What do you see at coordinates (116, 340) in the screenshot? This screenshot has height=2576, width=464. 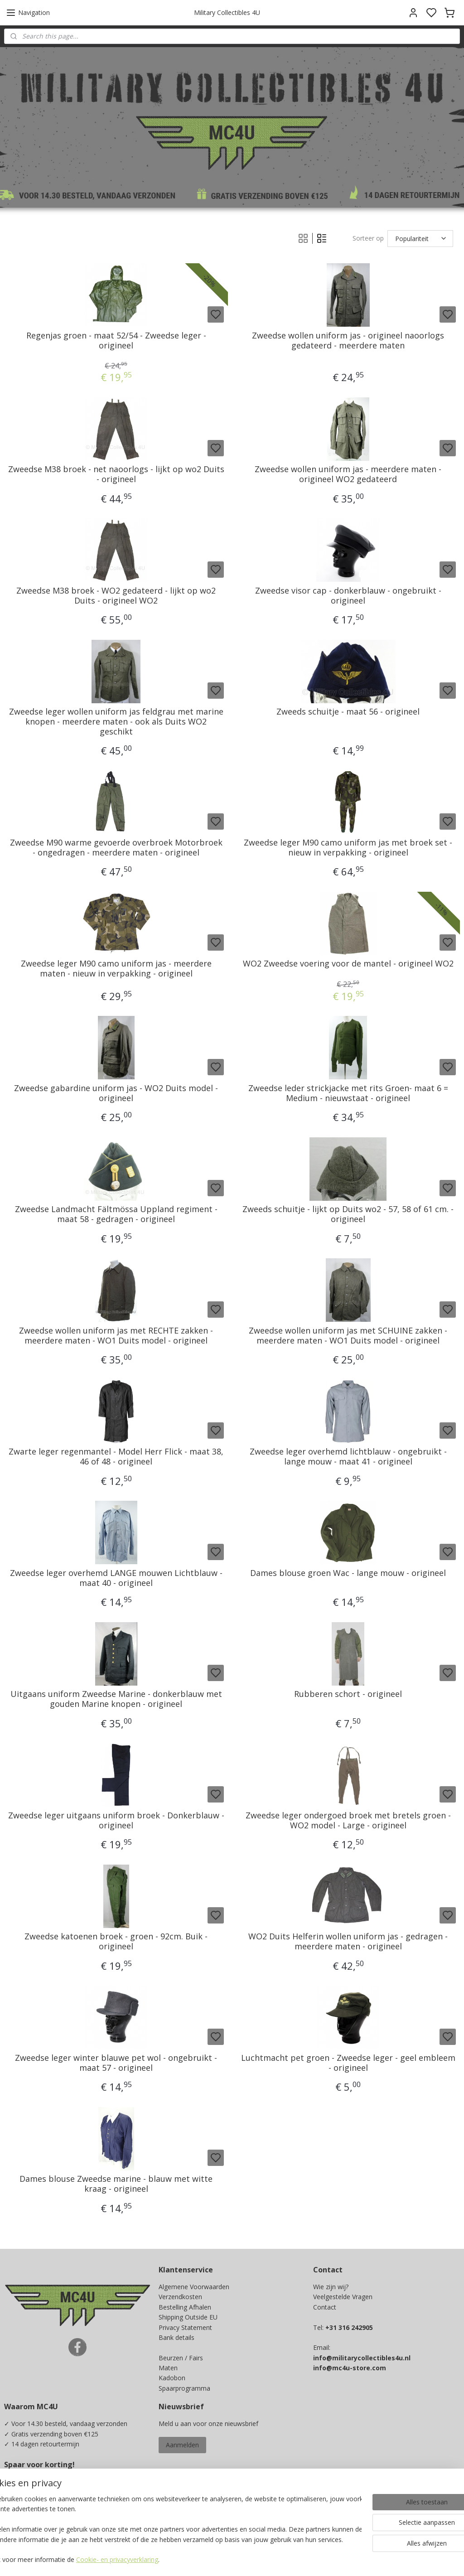 I see `Regenjas groen - maat 52/54 - Zweedse leger - origineel` at bounding box center [116, 340].